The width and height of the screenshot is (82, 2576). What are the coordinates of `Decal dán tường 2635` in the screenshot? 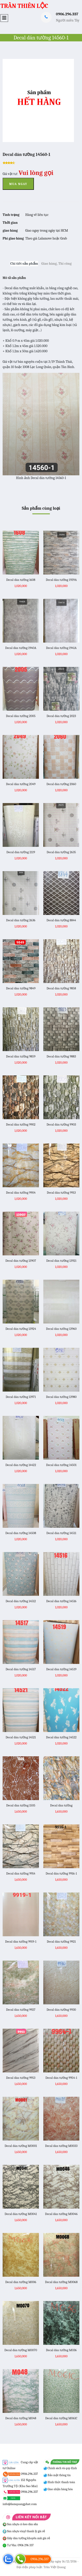 It's located at (61, 852).